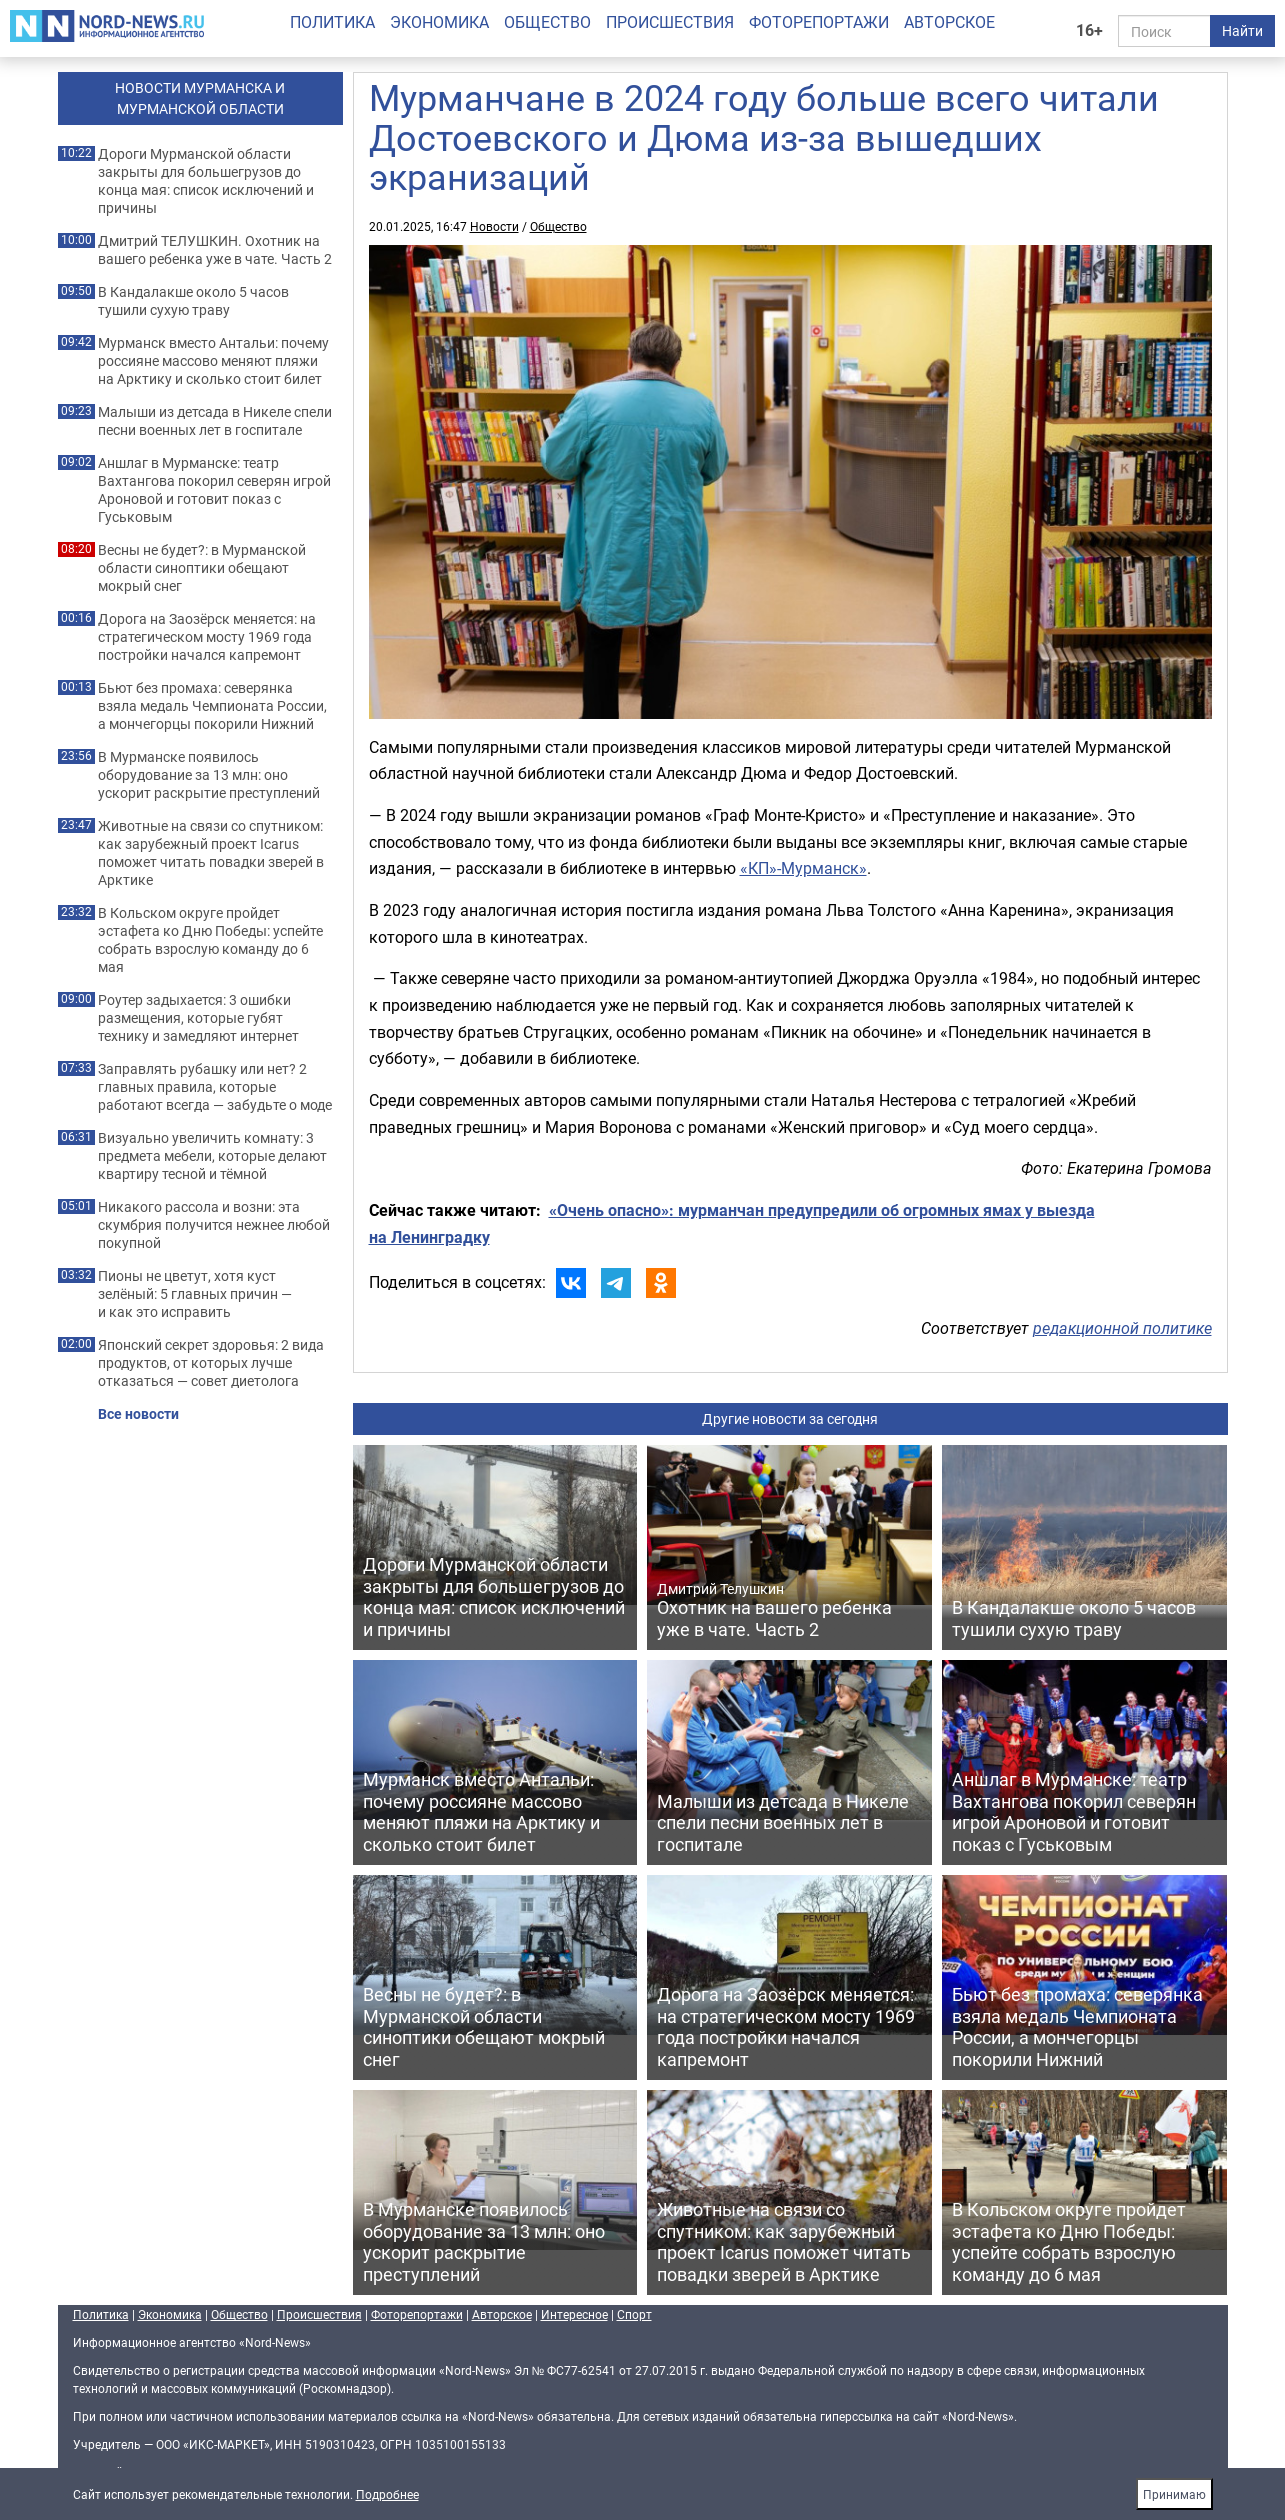 The image size is (1285, 2520). I want to click on Политика, so click(332, 22).